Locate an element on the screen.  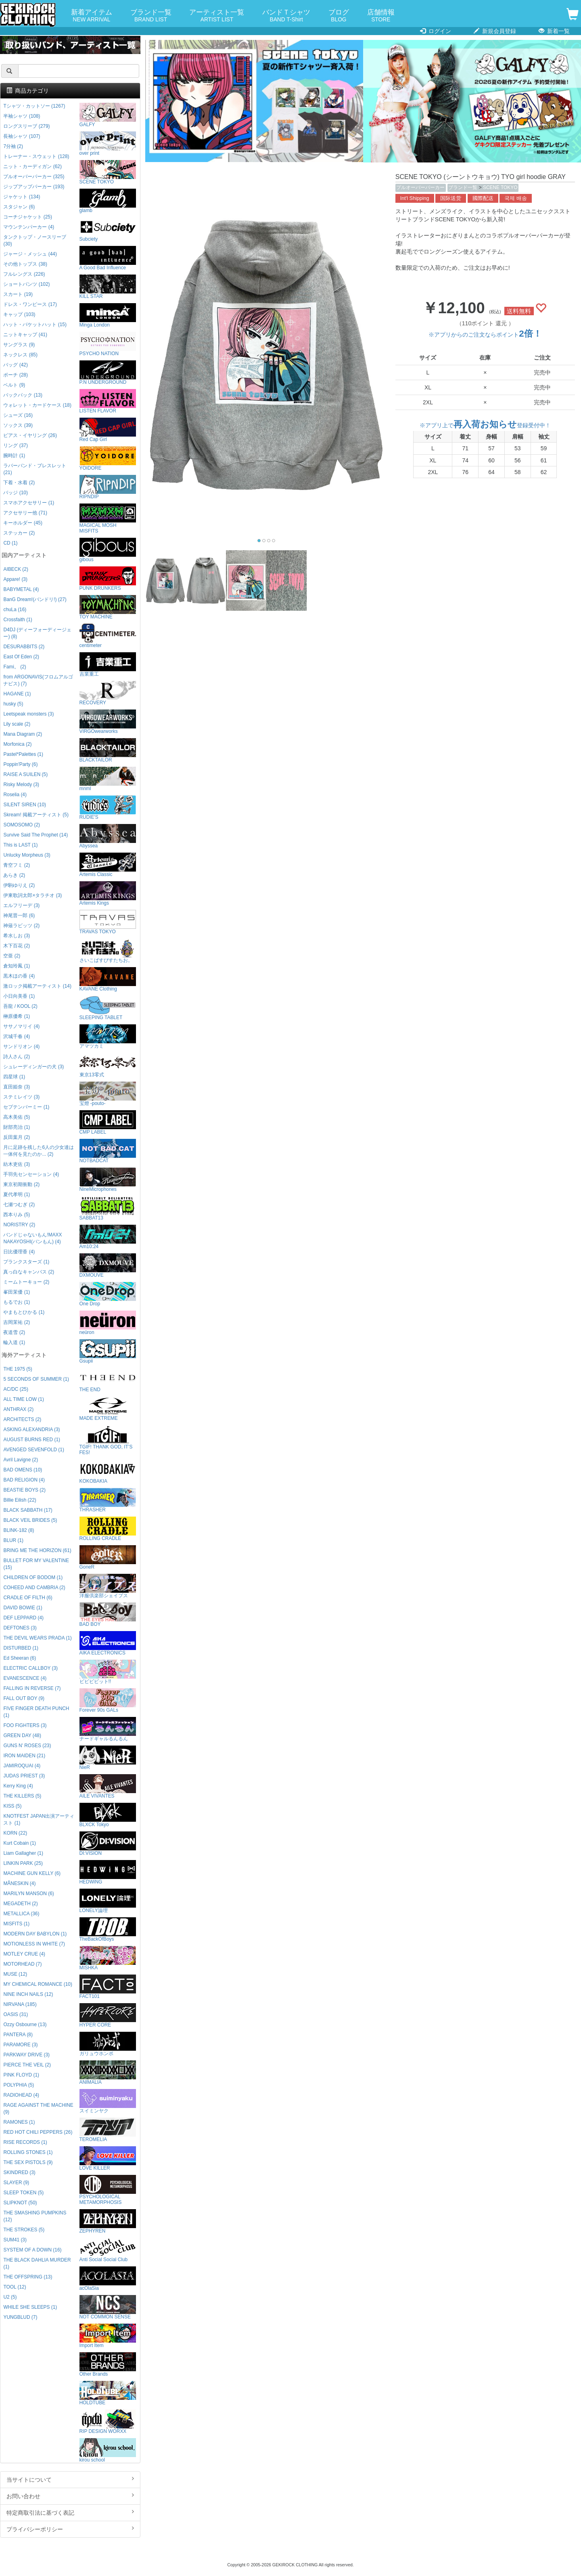
ROLLING CRADLE is located at coordinates (107, 1529).